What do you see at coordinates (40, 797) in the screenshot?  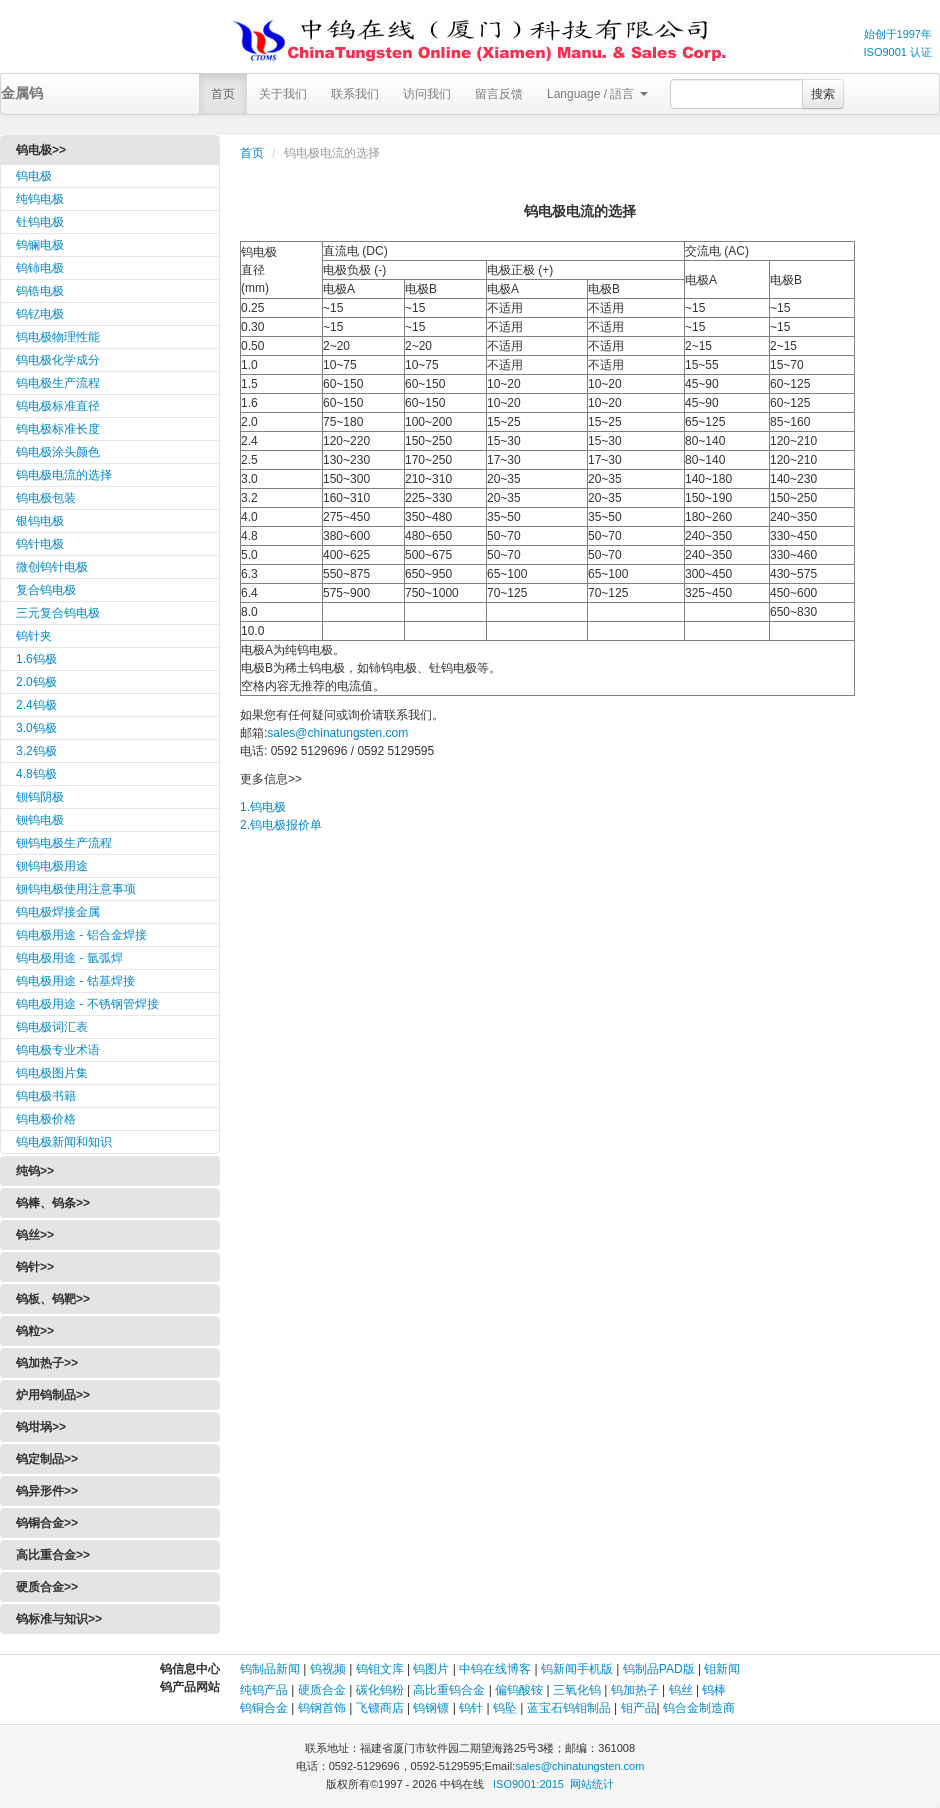 I see `钡钨阴极` at bounding box center [40, 797].